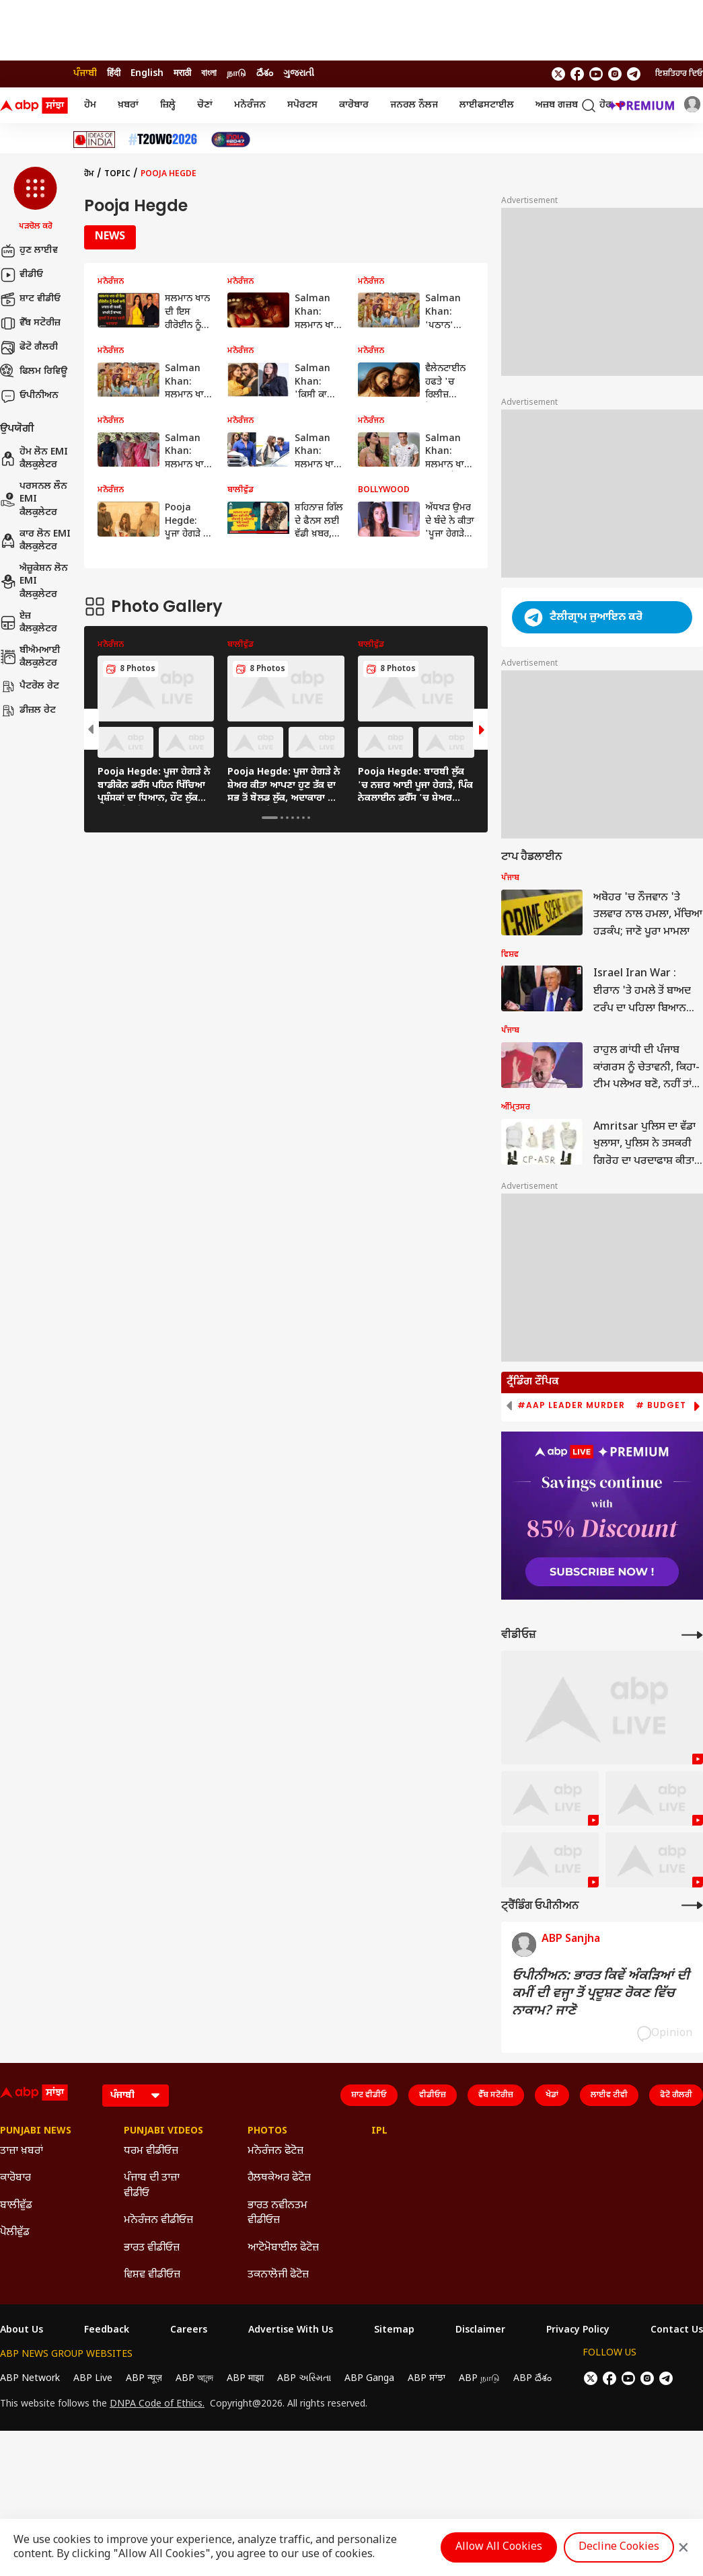 The height and width of the screenshot is (2576, 703). What do you see at coordinates (677, 2330) in the screenshot?
I see `Contact Us` at bounding box center [677, 2330].